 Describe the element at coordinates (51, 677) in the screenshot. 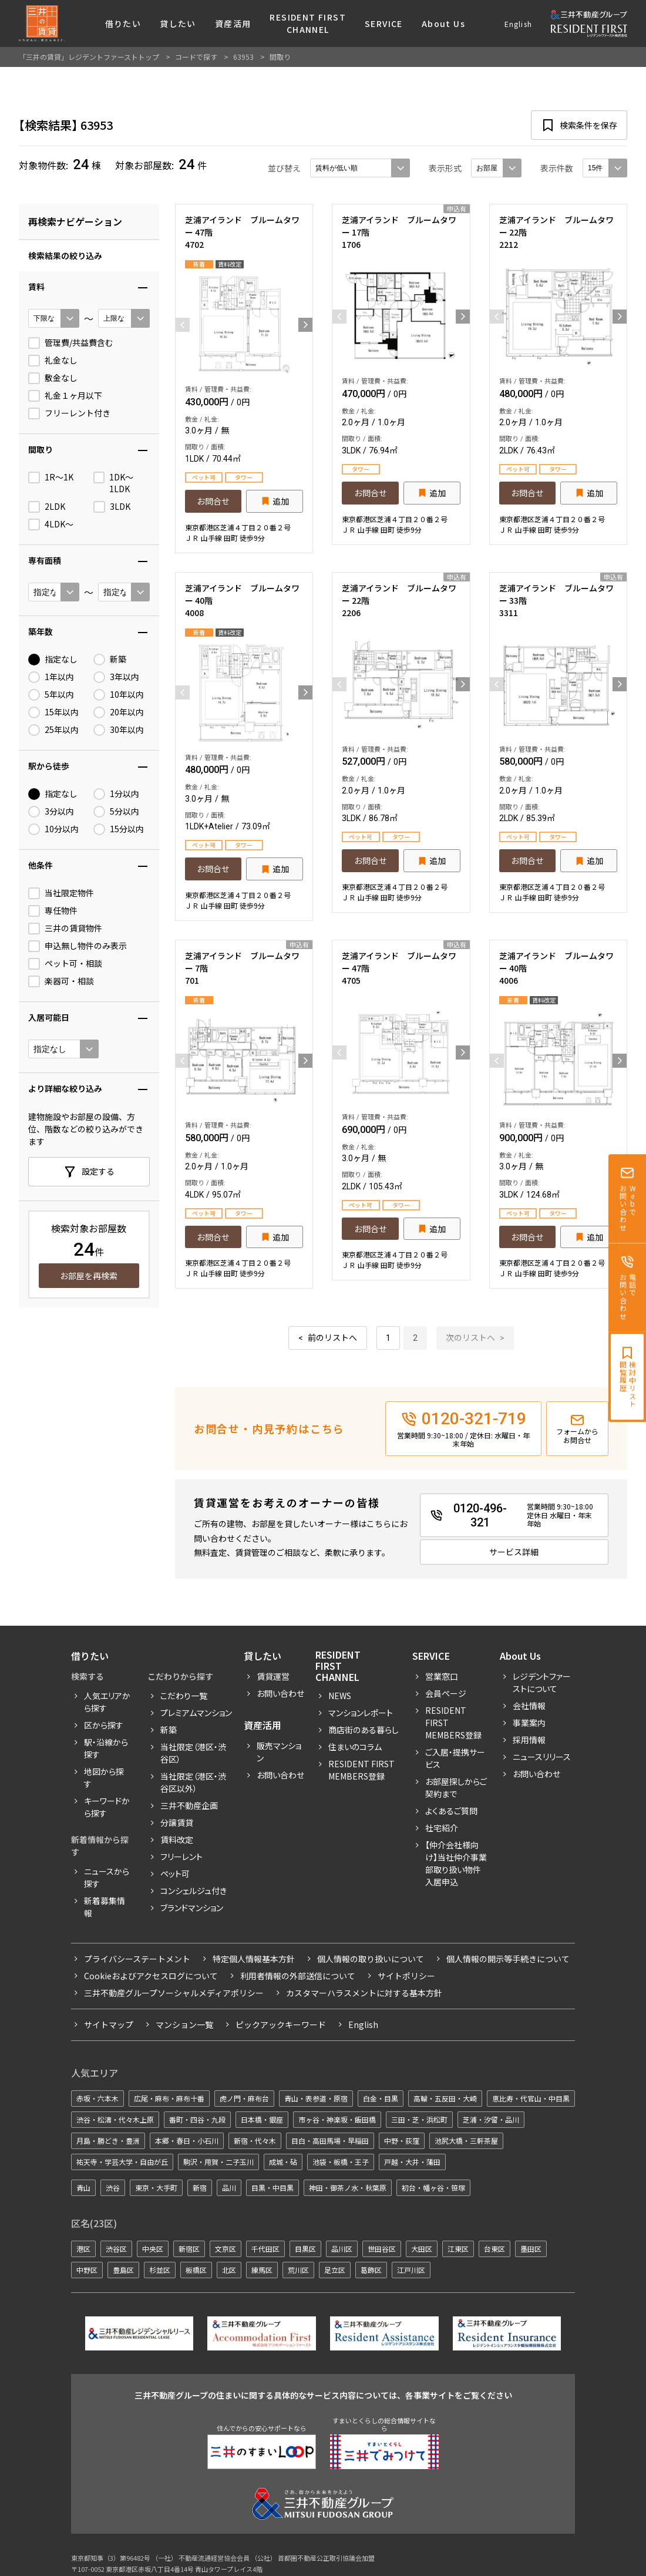

I see `1年以内` at that location.